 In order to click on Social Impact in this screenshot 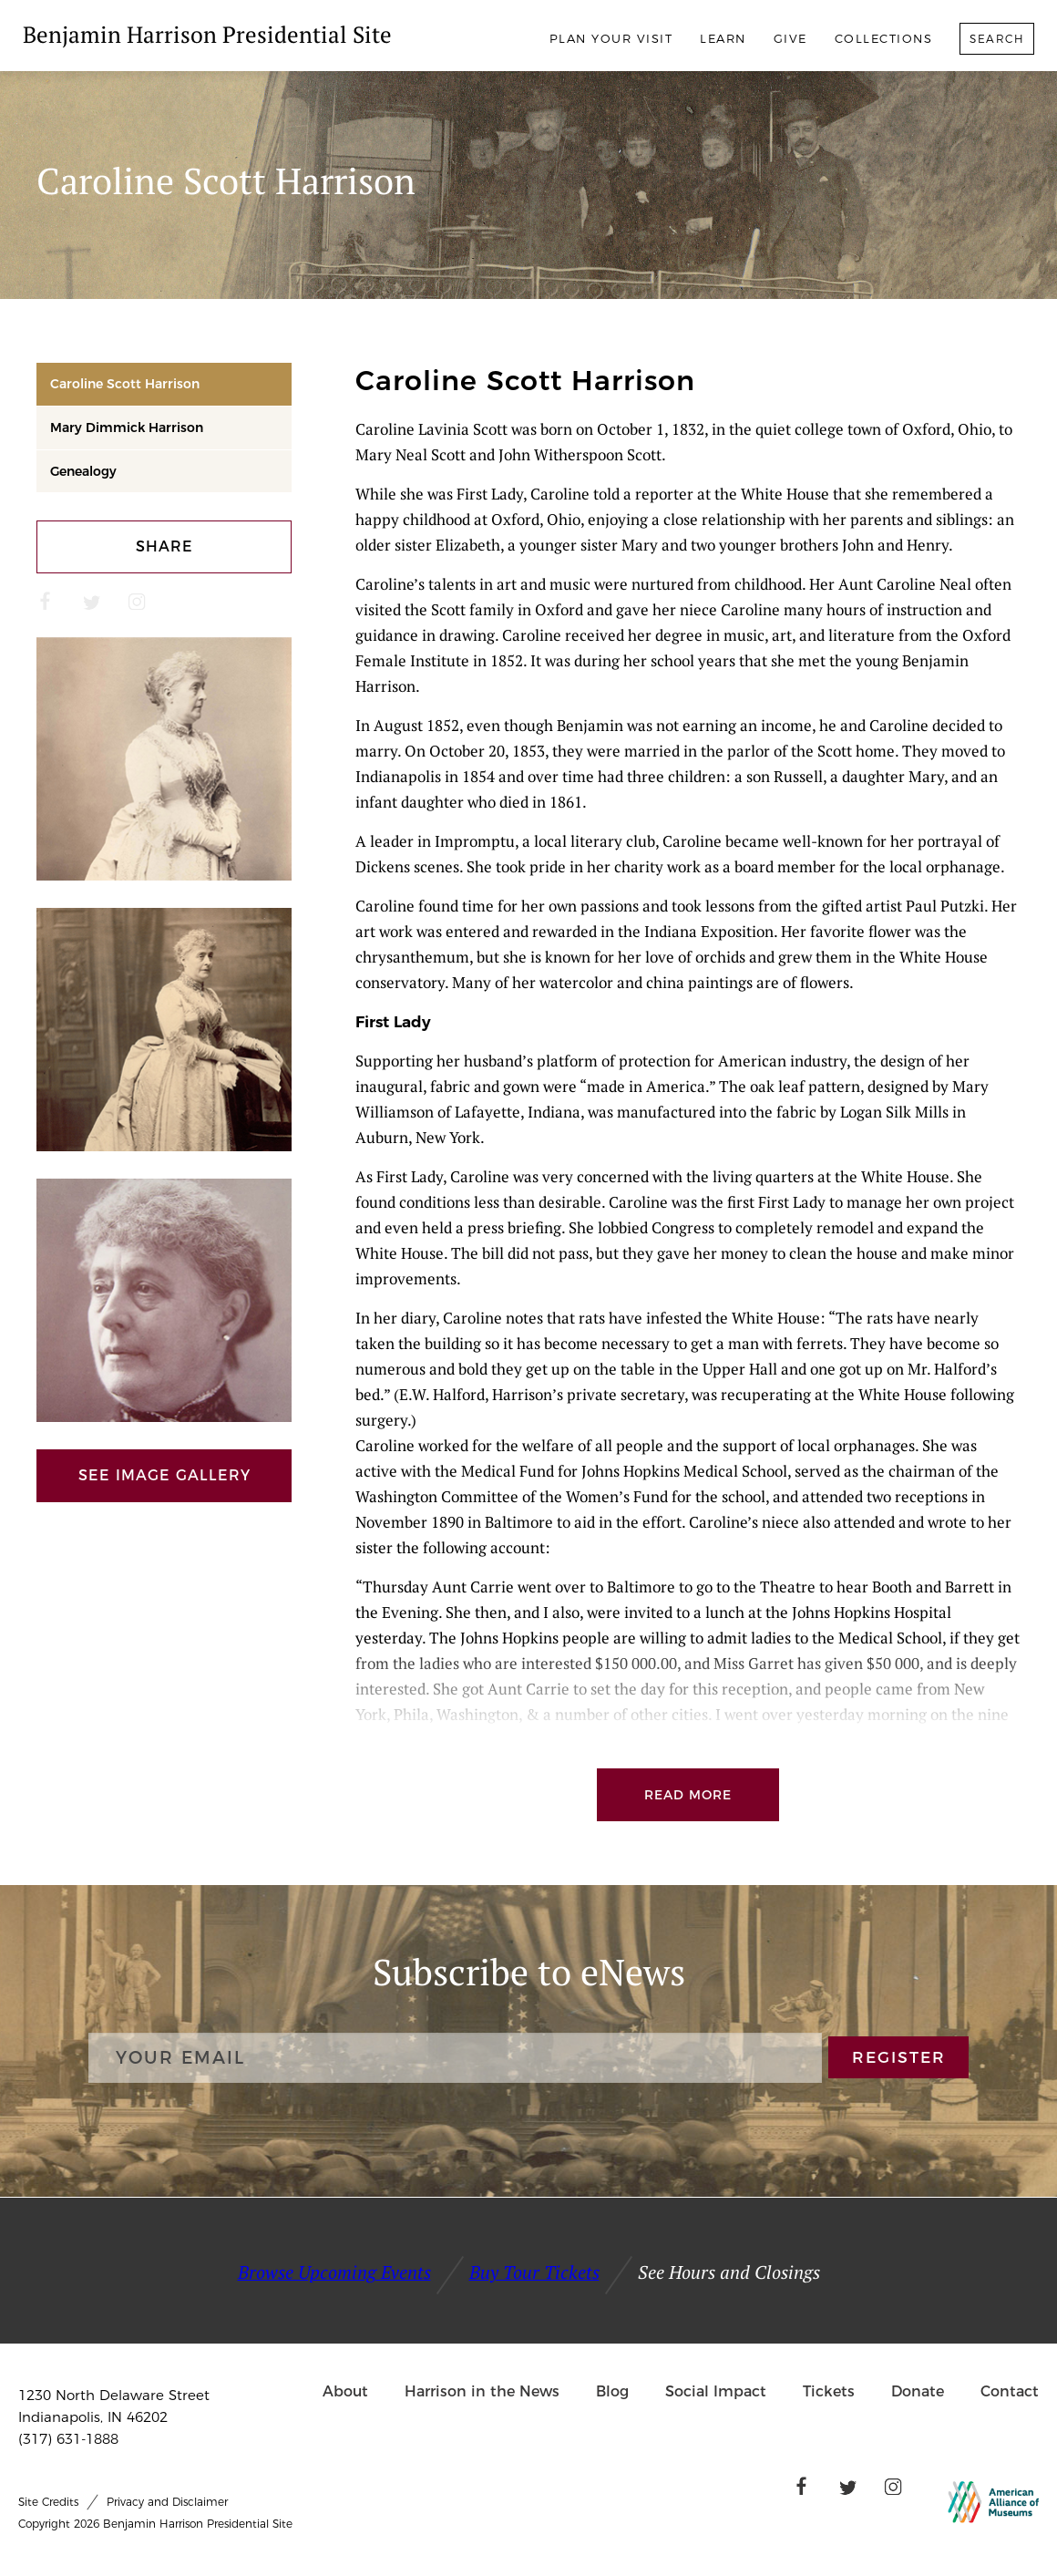, I will do `click(715, 2391)`.